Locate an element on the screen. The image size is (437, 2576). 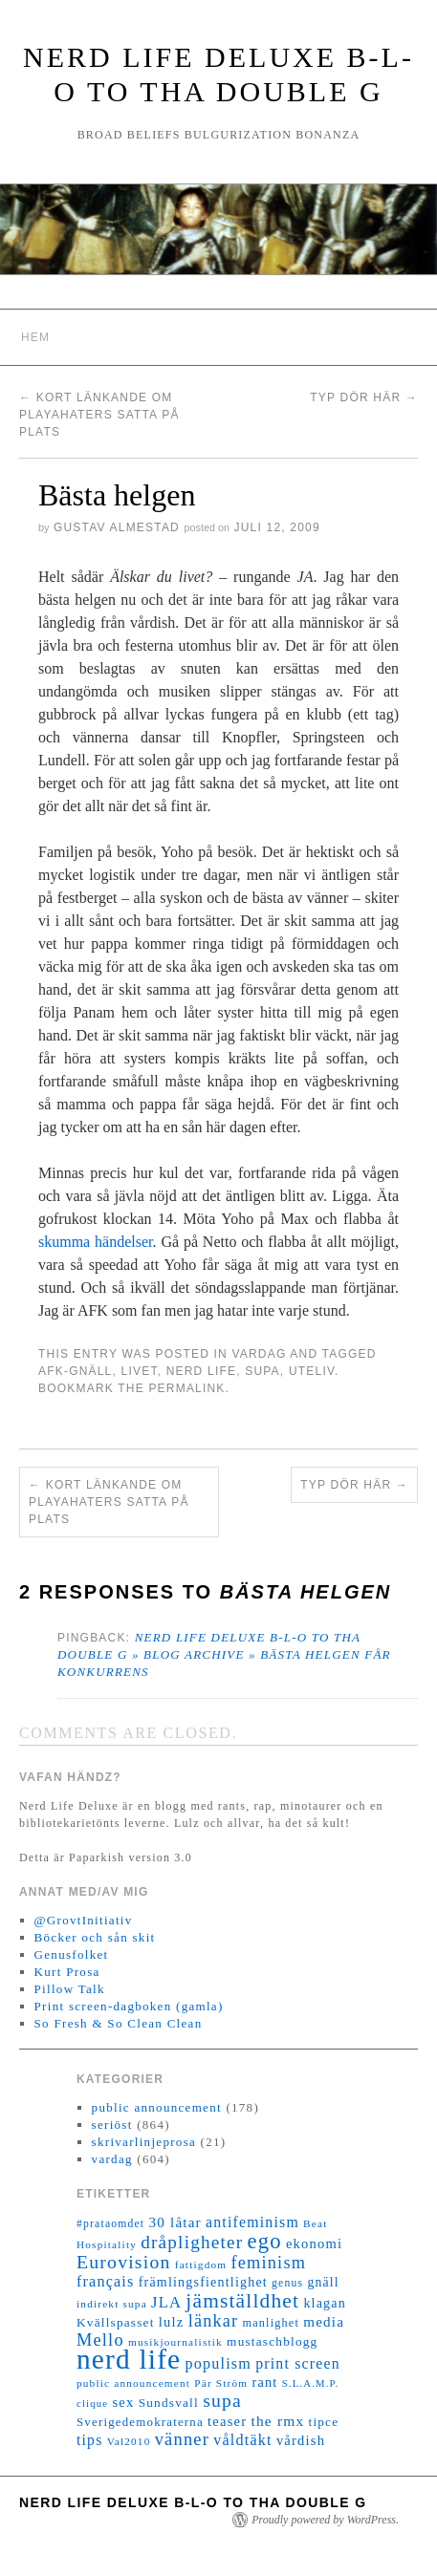
Sundsvall [Sundsvall (16 objekt)] is located at coordinates (169, 2402).